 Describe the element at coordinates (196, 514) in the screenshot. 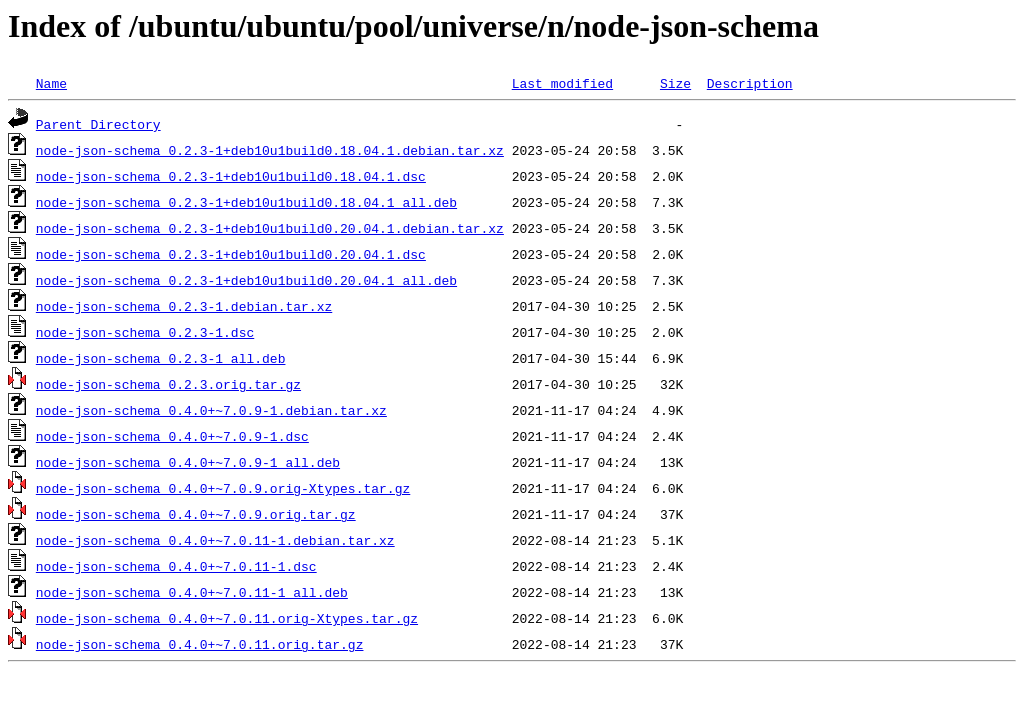

I see `node-json-schema_0.4.0+~7.0.9.orig.tar.gz` at that location.